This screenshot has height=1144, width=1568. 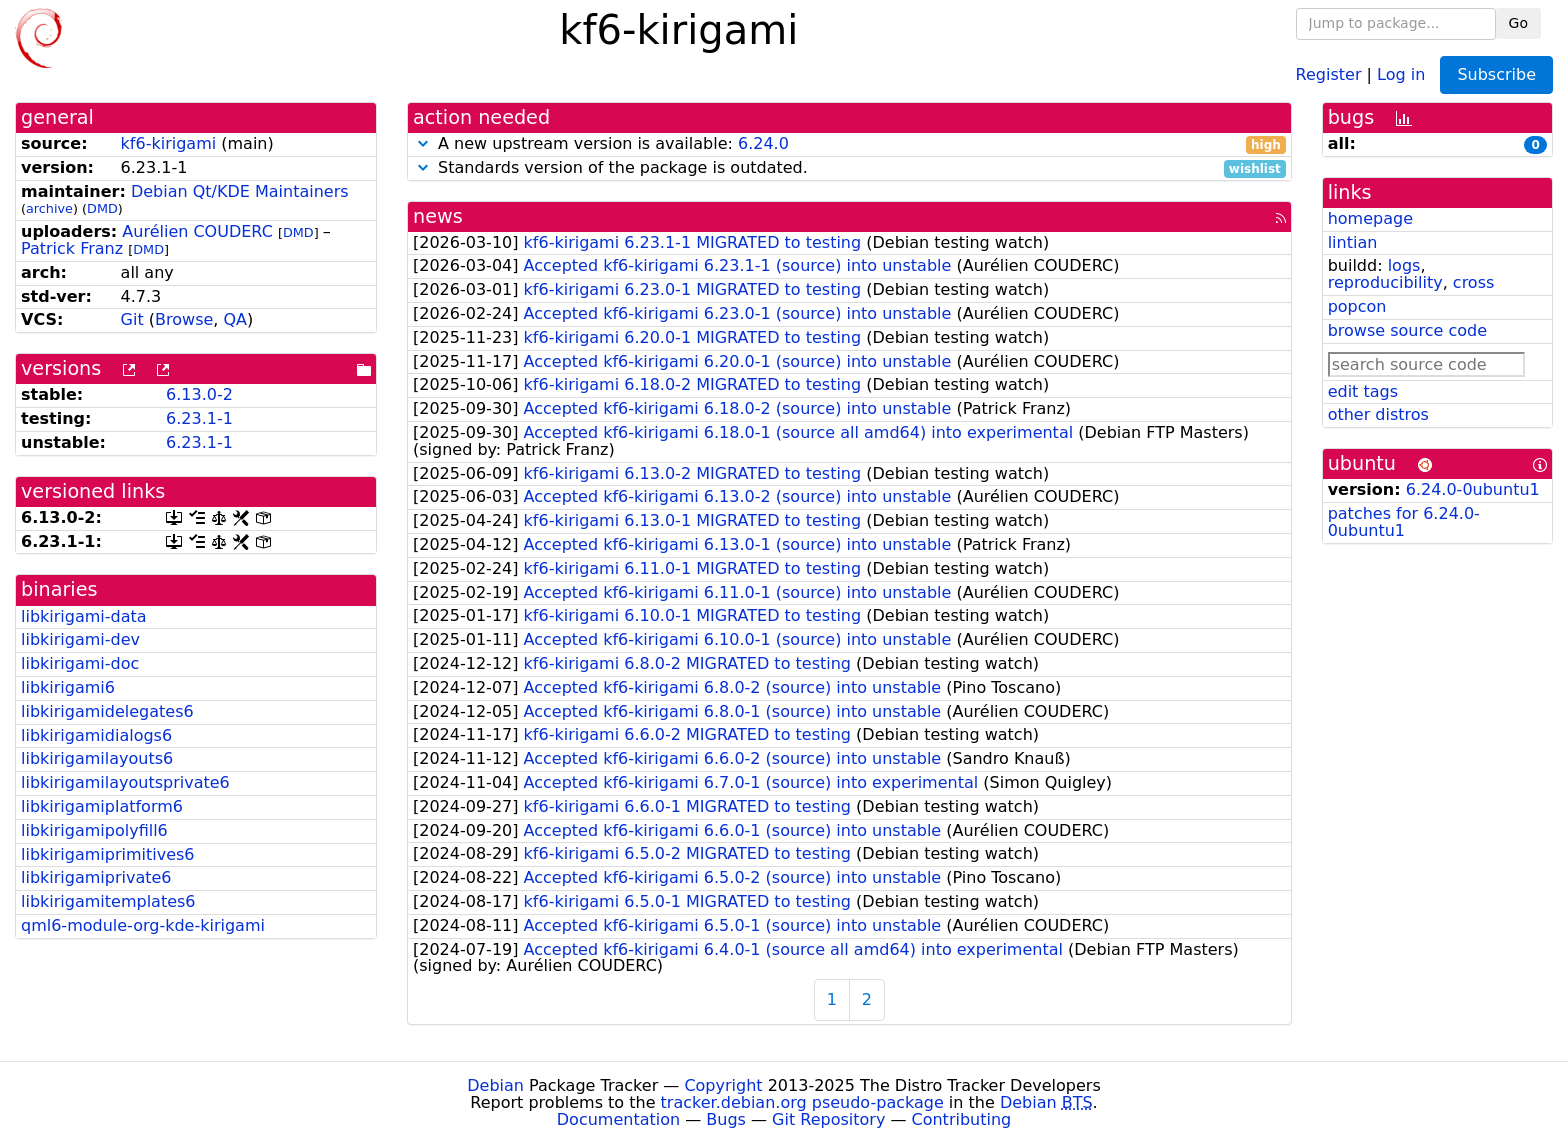 I want to click on libkirigamiprimitives6, so click(x=108, y=854).